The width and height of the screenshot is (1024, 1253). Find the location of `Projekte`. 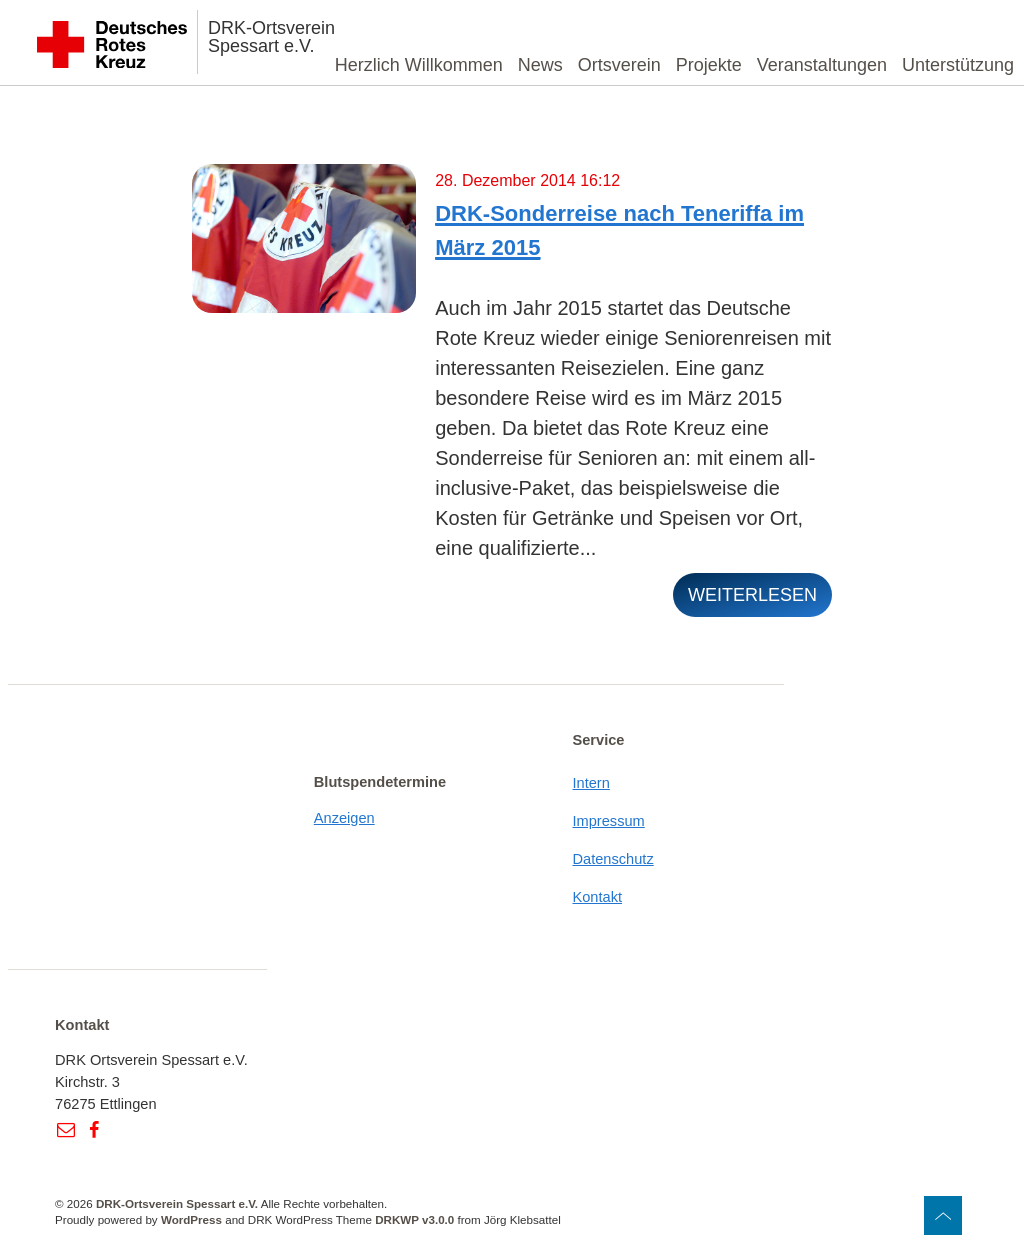

Projekte is located at coordinates (709, 65).